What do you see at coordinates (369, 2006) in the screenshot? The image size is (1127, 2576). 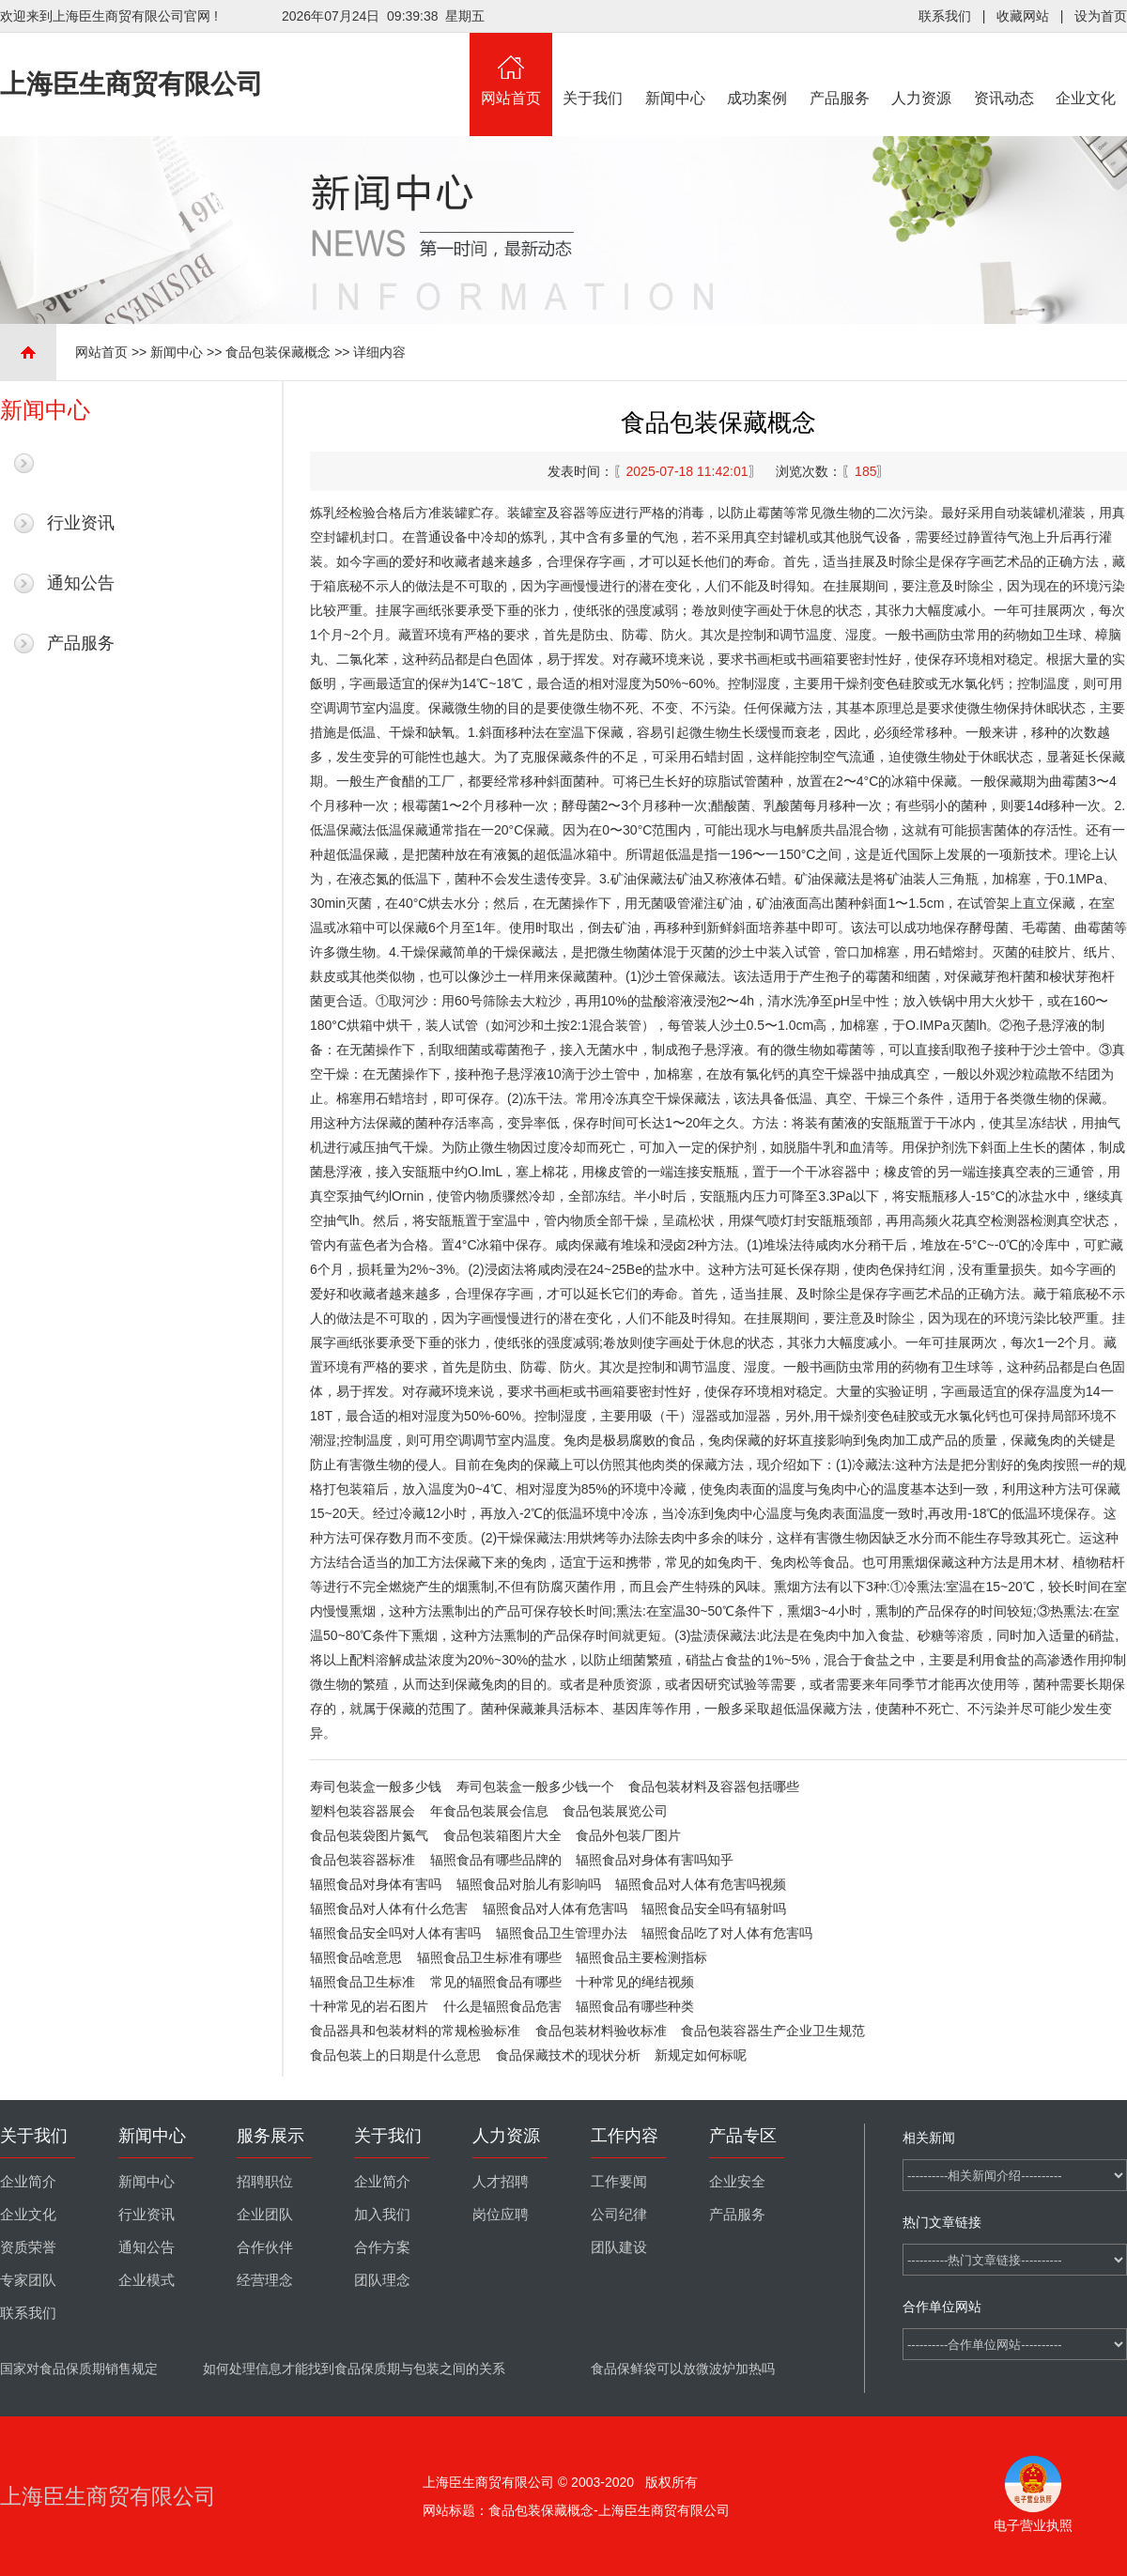 I see `十种常见的岩石图片` at bounding box center [369, 2006].